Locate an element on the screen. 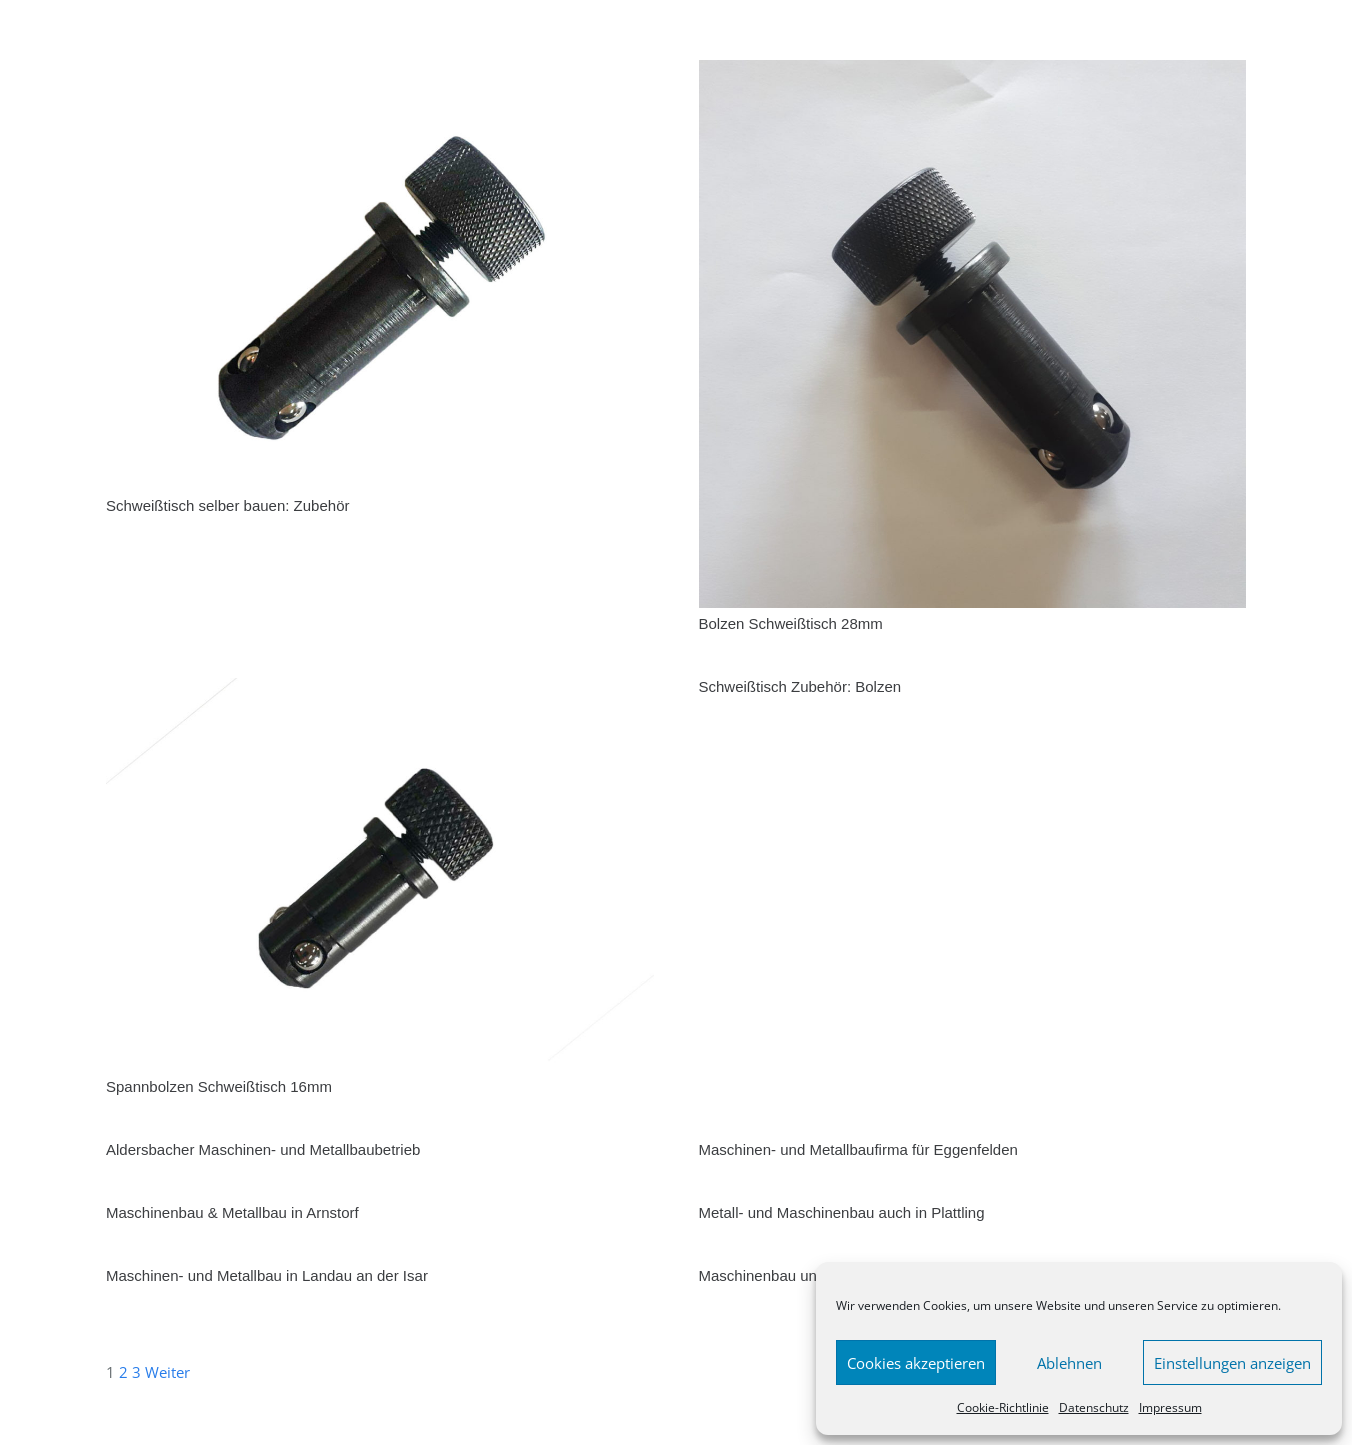 This screenshot has height=1445, width=1352. Ablehnen is located at coordinates (1069, 1363).